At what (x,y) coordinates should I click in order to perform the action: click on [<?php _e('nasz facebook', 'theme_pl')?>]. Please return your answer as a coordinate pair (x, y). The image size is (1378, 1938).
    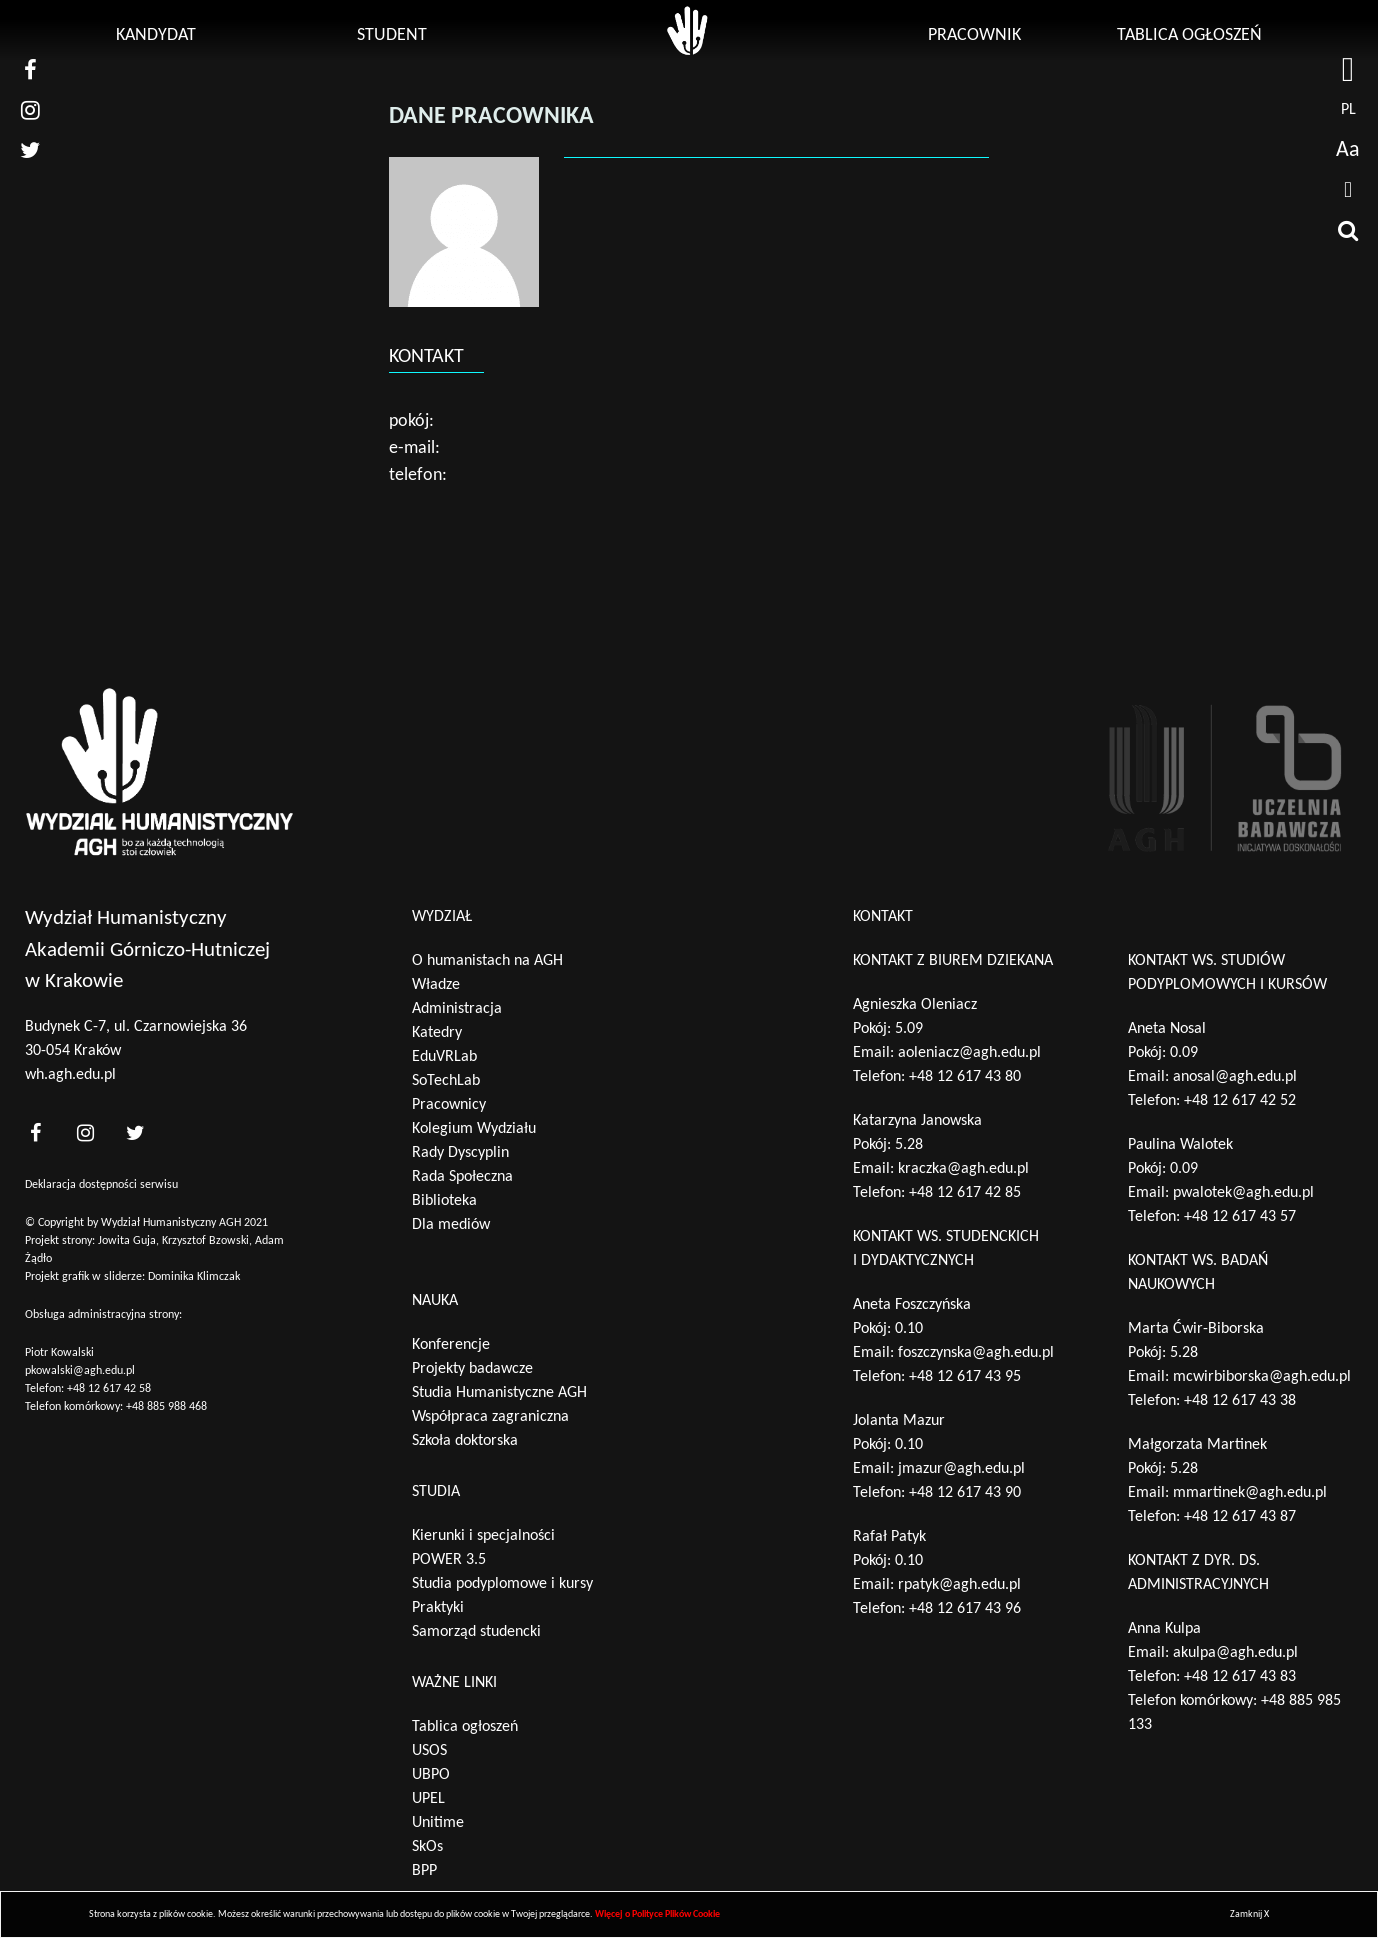
    Looking at the image, I should click on (35, 1133).